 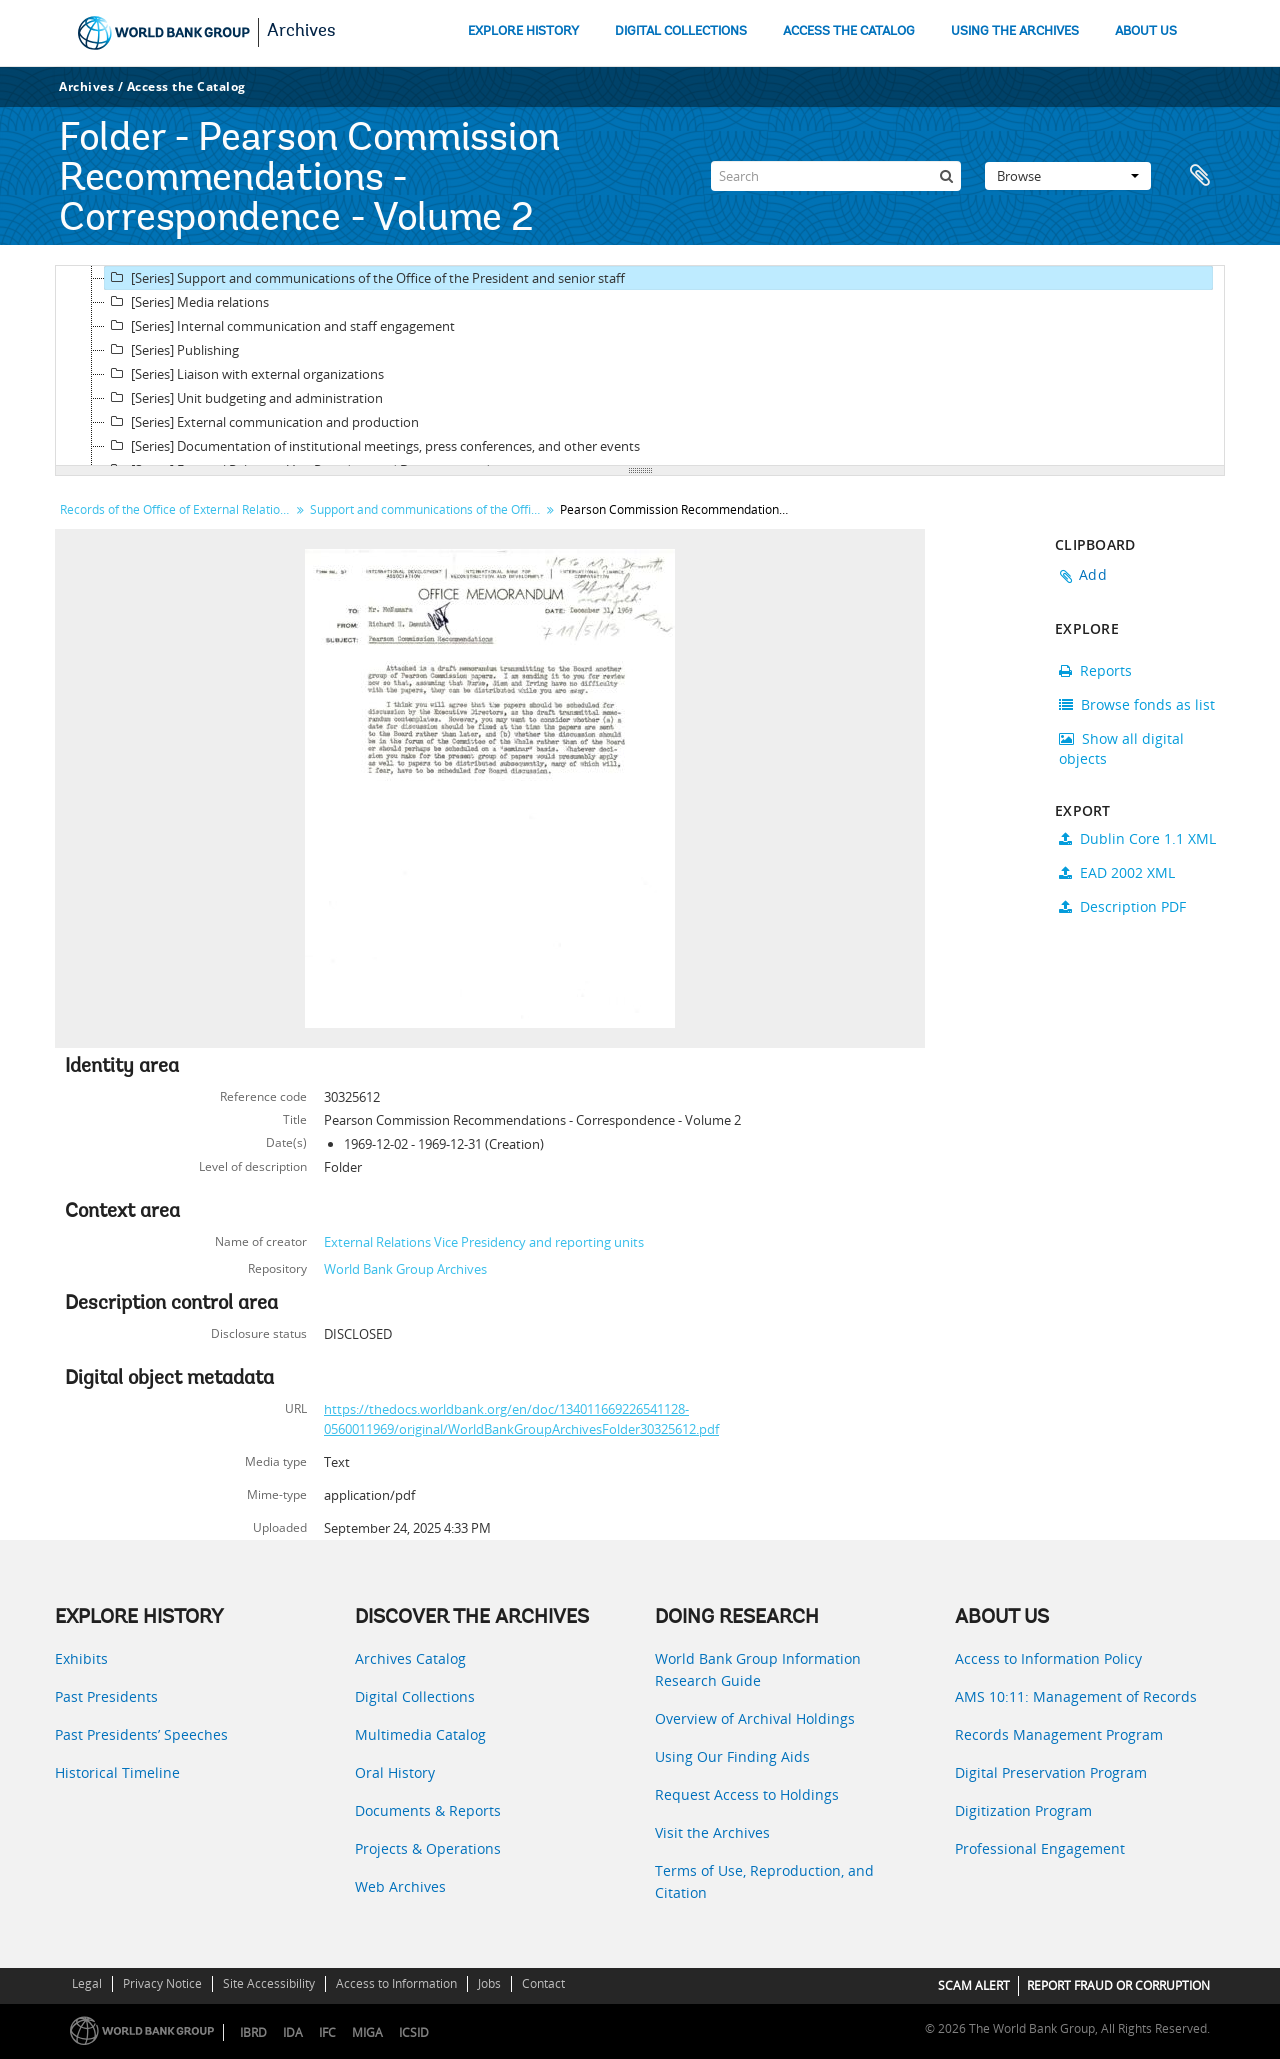 What do you see at coordinates (1137, 838) in the screenshot?
I see `Dublin Core 1.1 XML` at bounding box center [1137, 838].